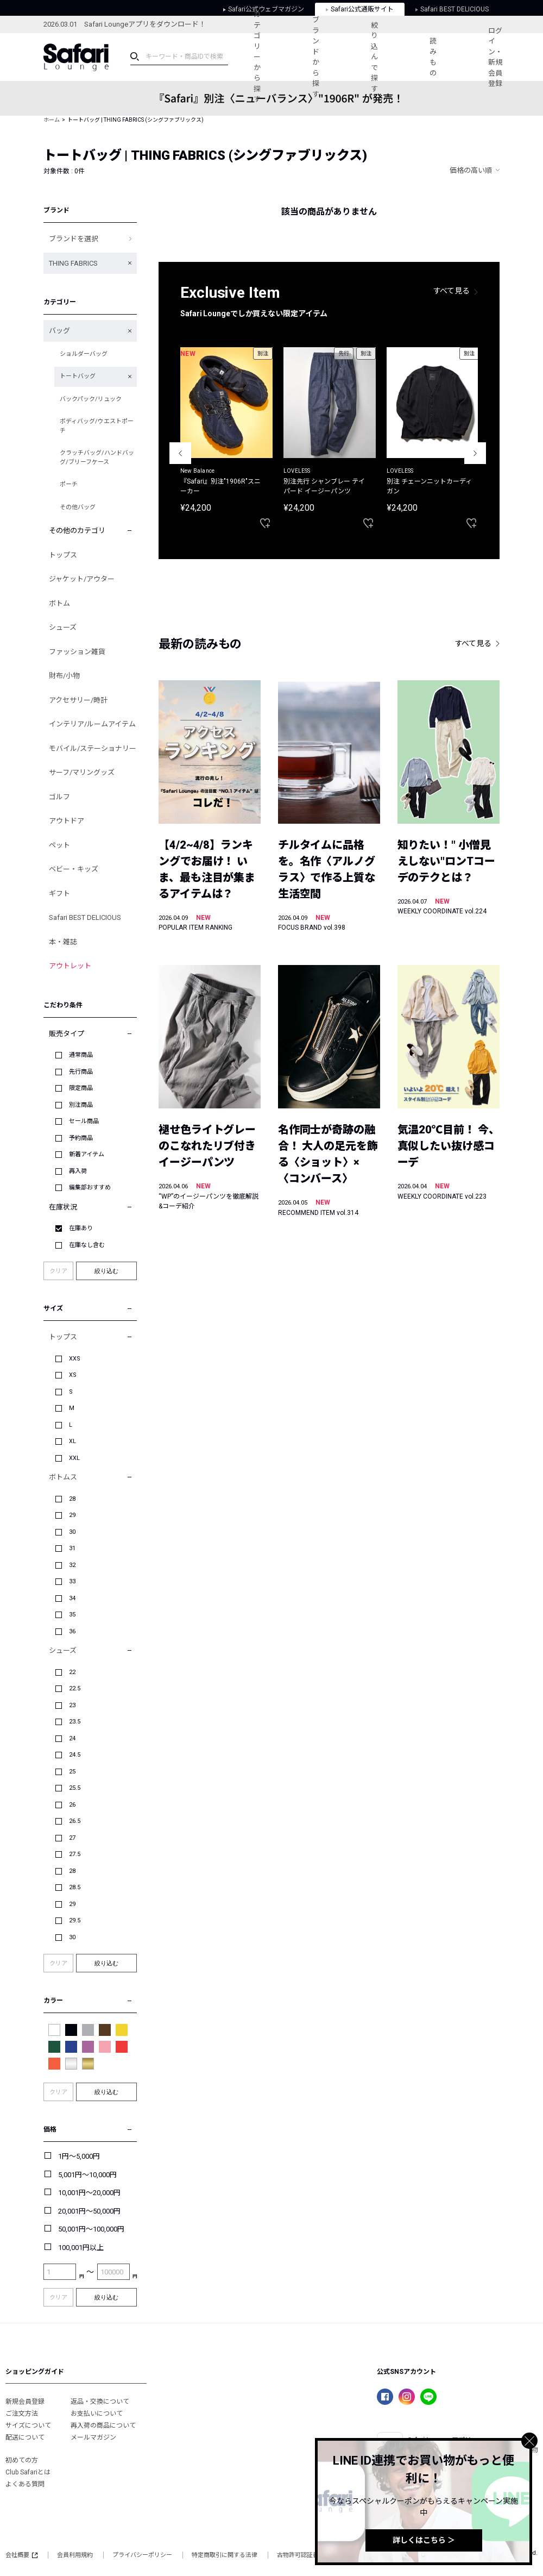  What do you see at coordinates (82, 579) in the screenshot?
I see `ジャケット/アウター` at bounding box center [82, 579].